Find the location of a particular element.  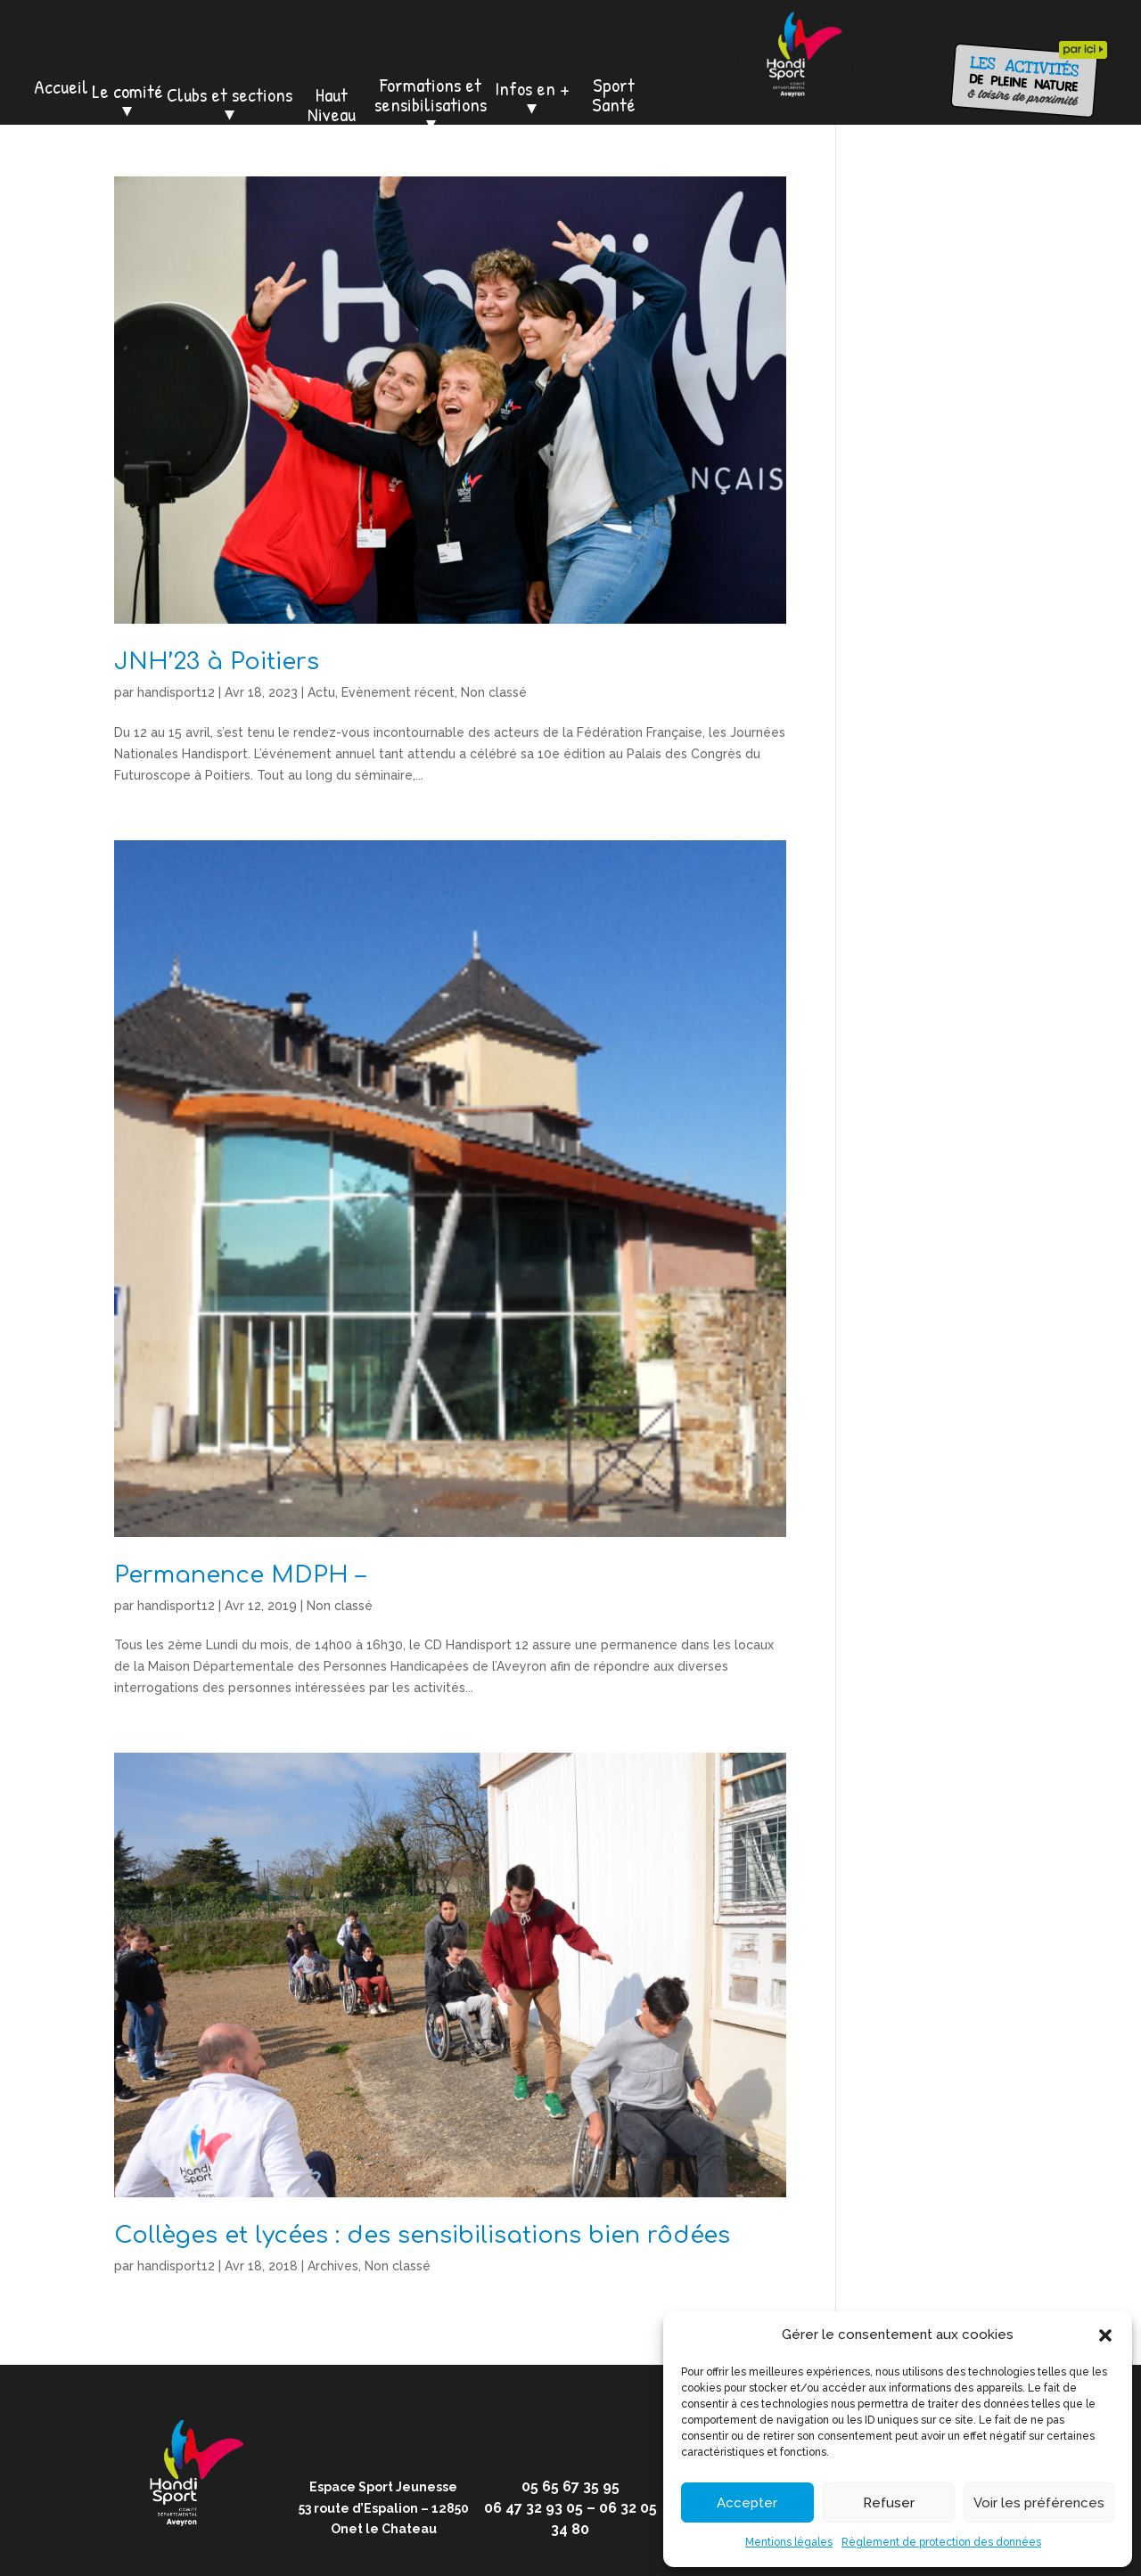

Voir les préférences is located at coordinates (1038, 2503).